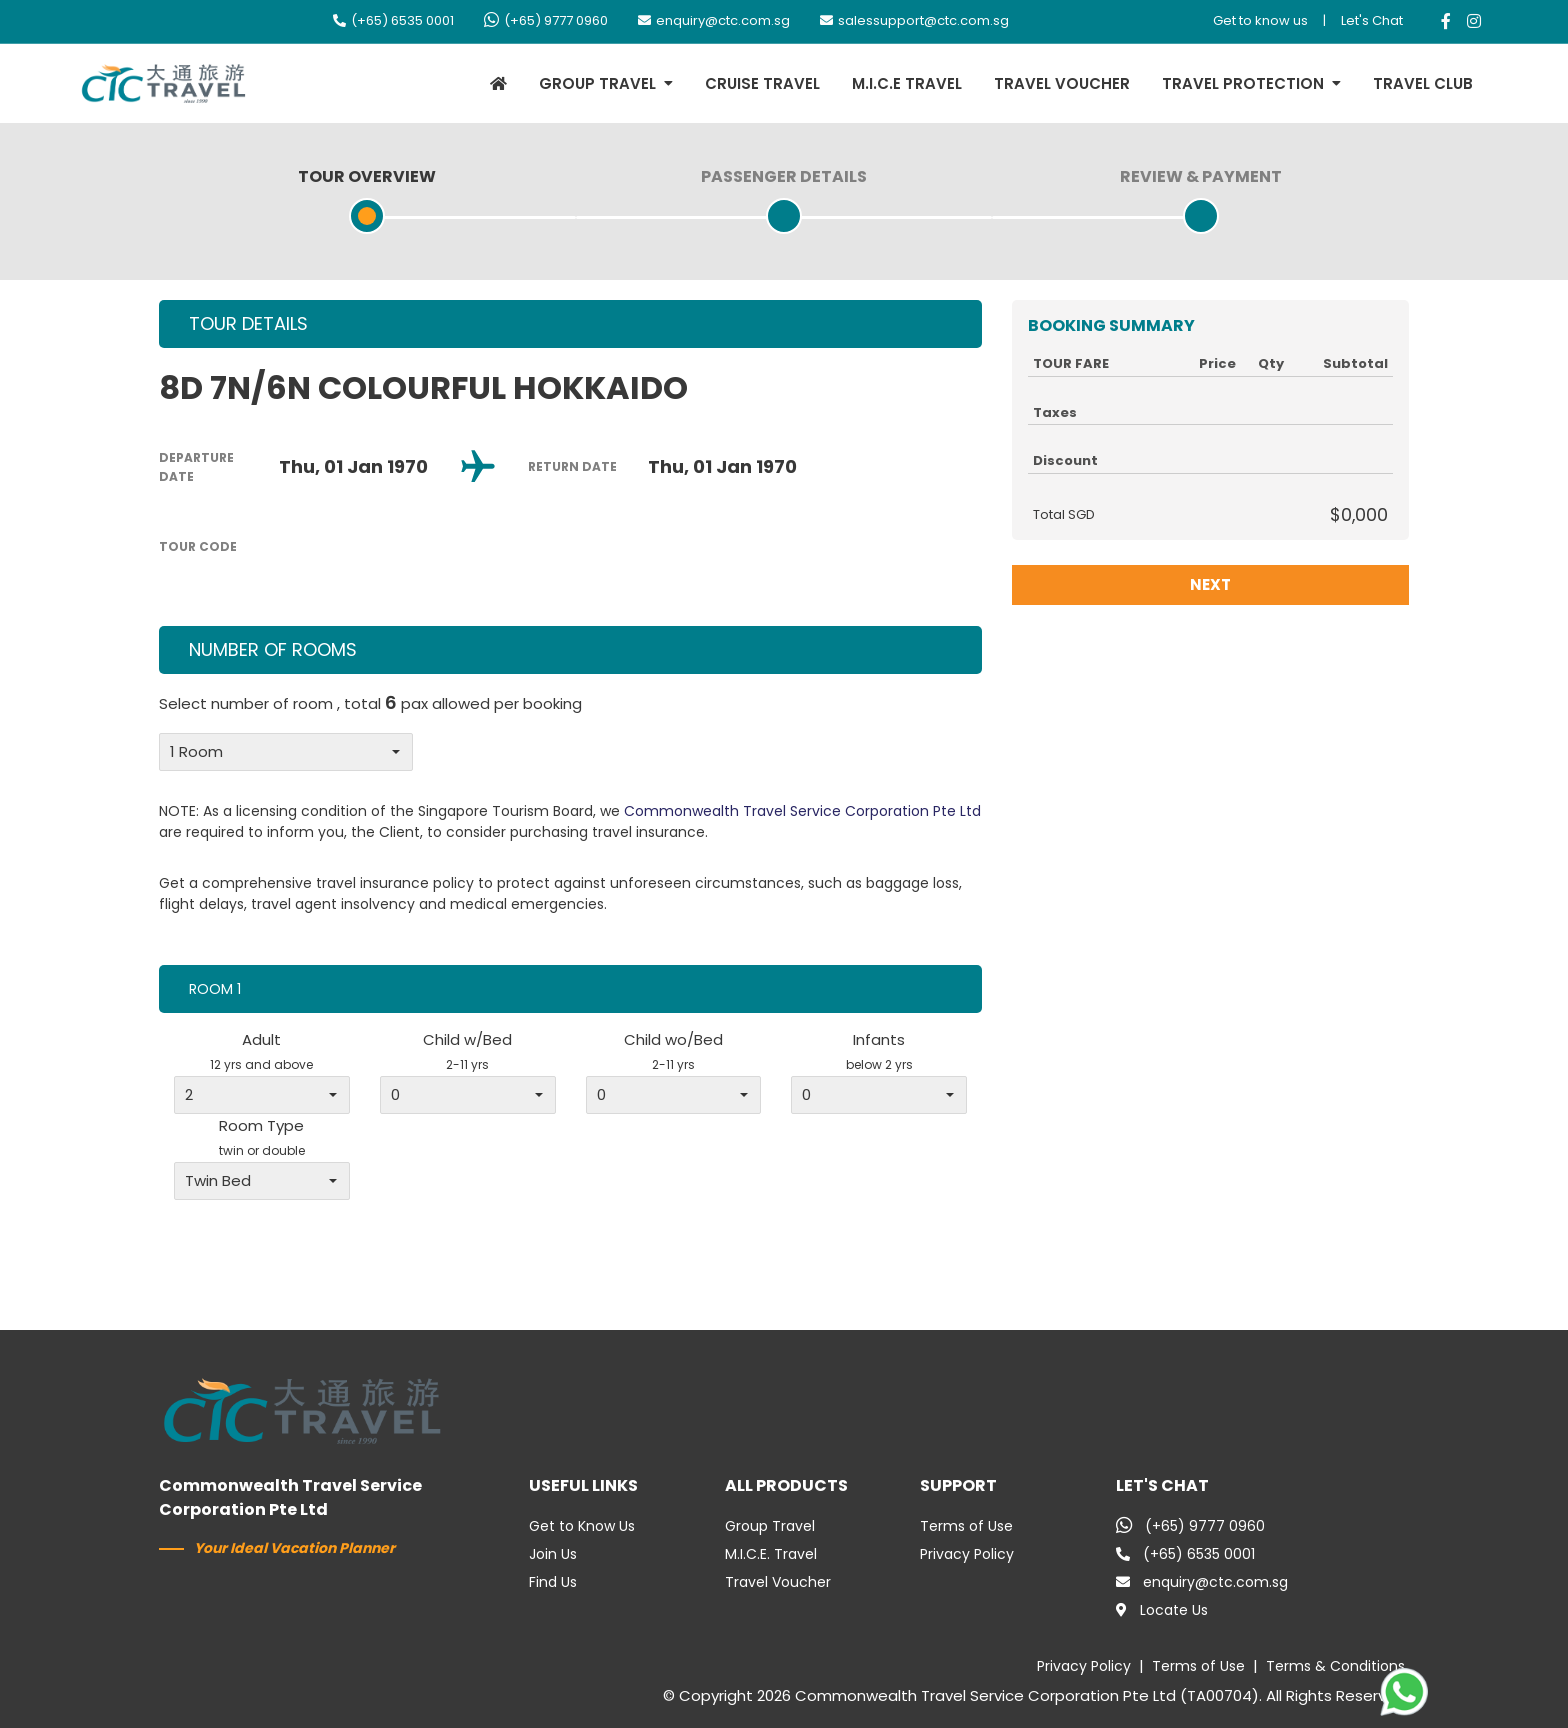 This screenshot has height=1728, width=1568. I want to click on Find Us, so click(553, 1582).